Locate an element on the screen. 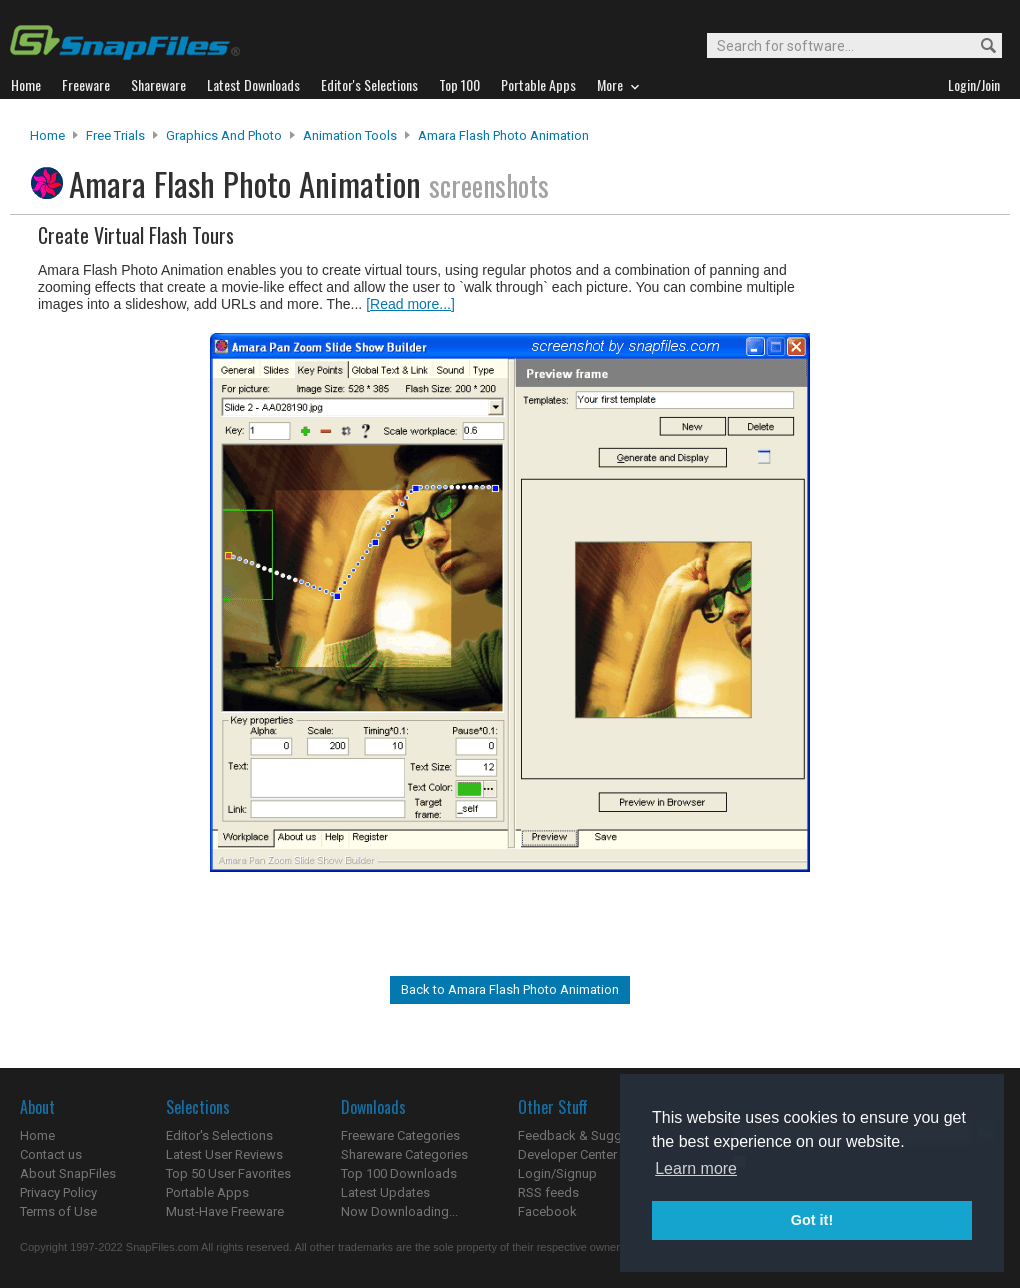 The width and height of the screenshot is (1020, 1288). Login/Signup is located at coordinates (557, 1173).